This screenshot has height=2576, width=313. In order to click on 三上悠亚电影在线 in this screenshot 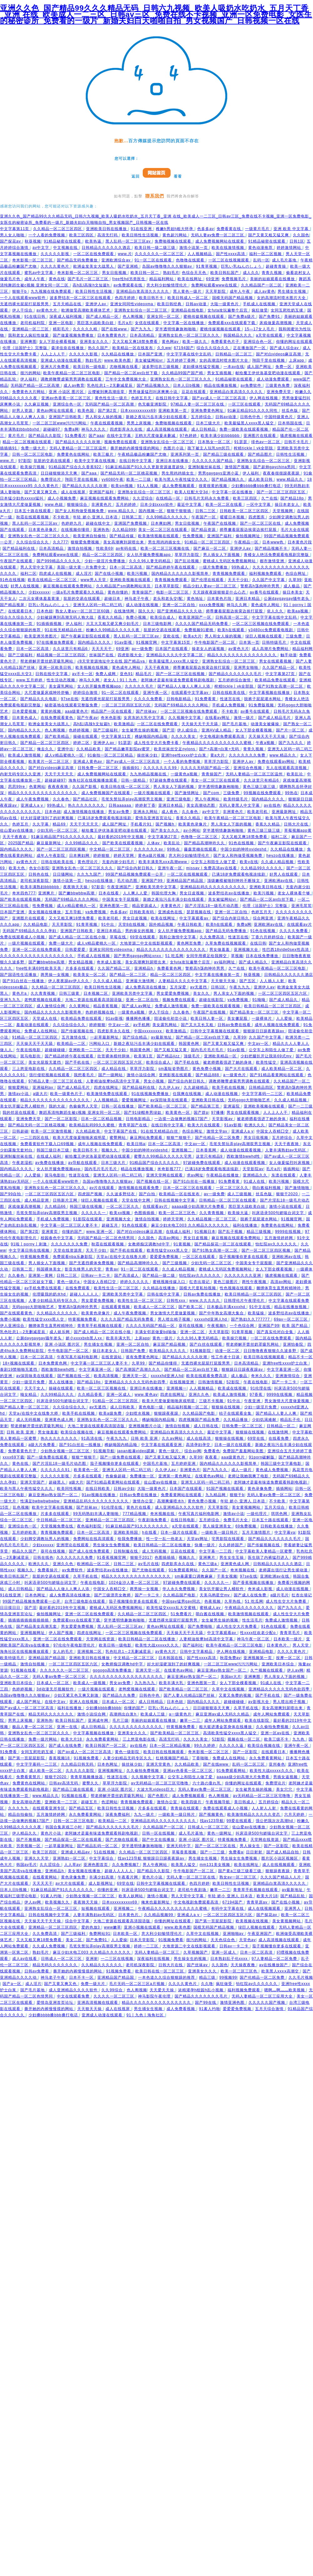, I will do `click(29, 1068)`.